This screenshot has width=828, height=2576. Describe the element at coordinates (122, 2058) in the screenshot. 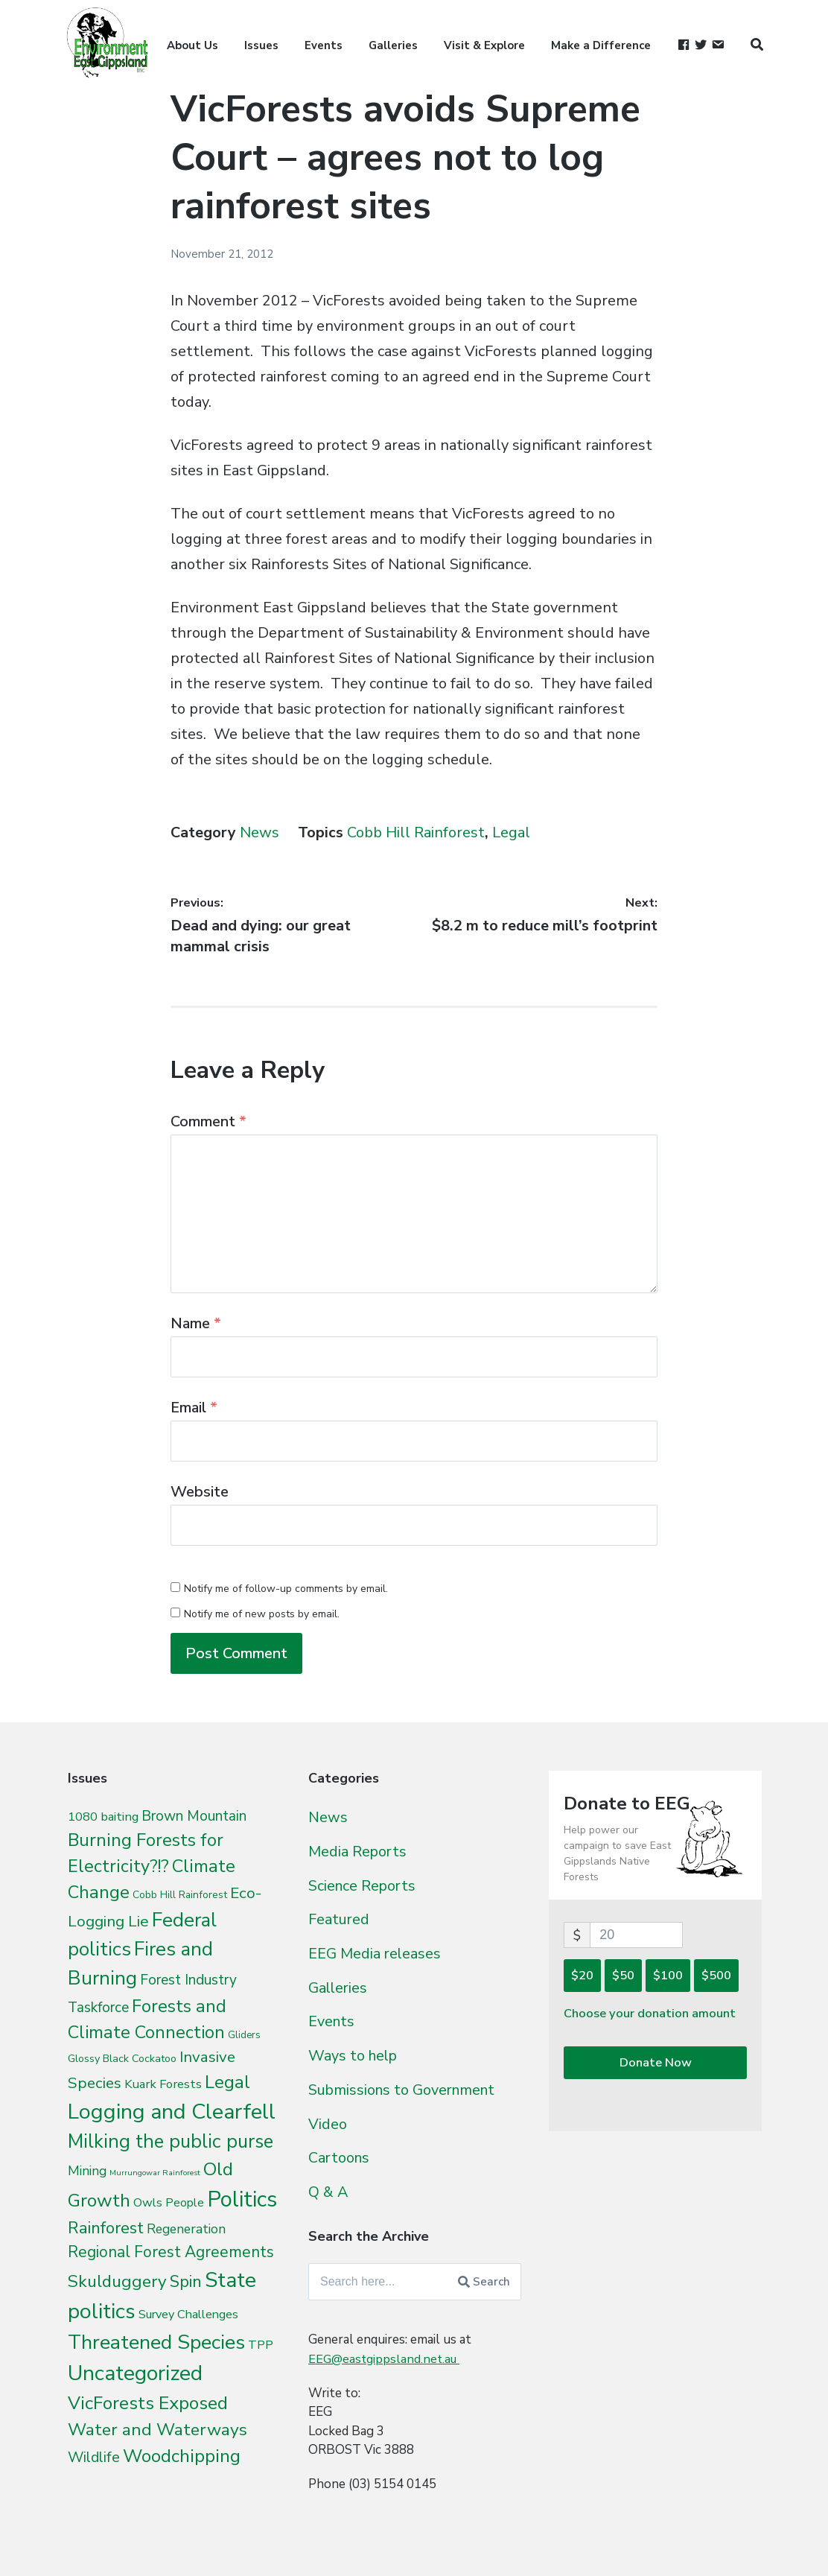

I see `Glossy Black Cockatoo [Glossy Black Cockatoo (5 items)]` at that location.